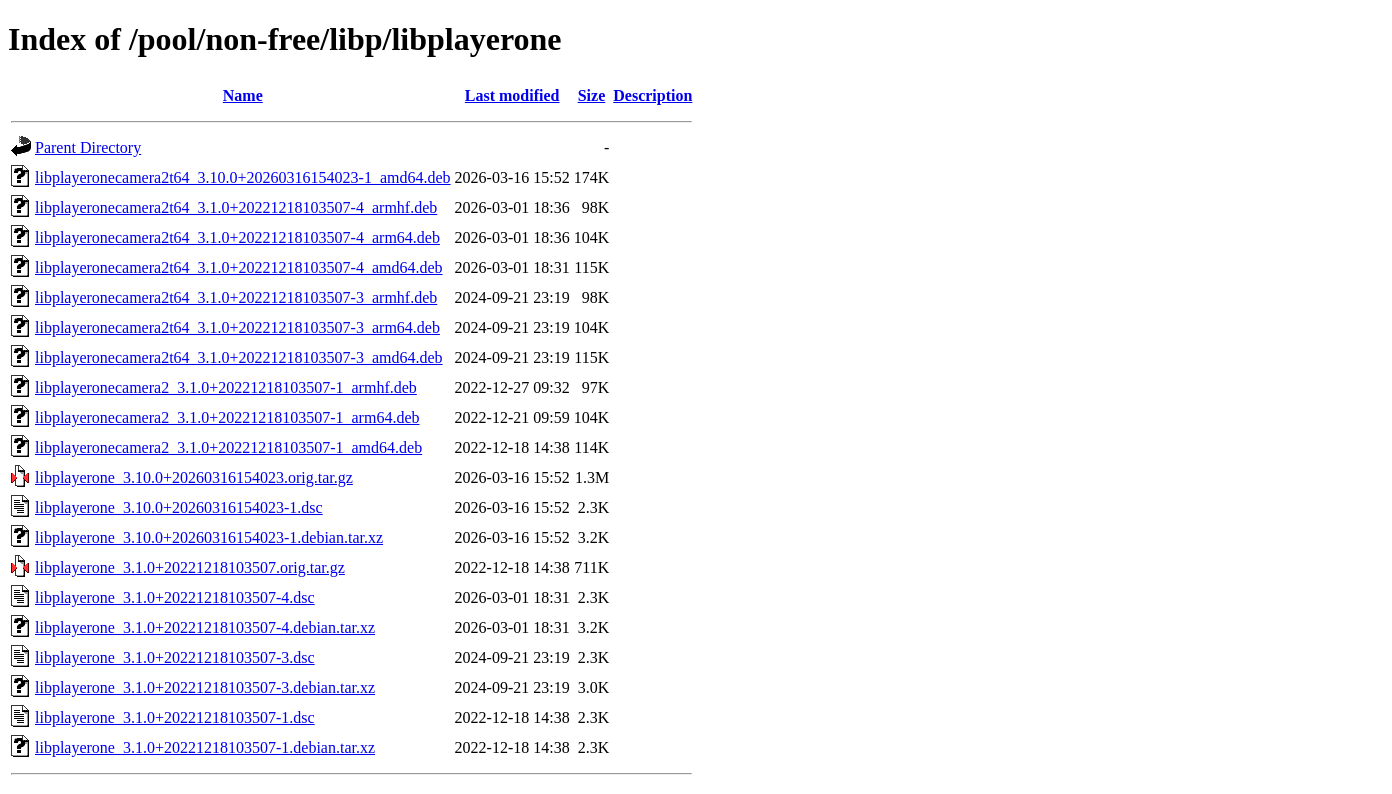 This screenshot has width=1392, height=794. Describe the element at coordinates (239, 267) in the screenshot. I see `libplayeronecamera2t64_3.1.0+20221218103507-4_amd64.deb` at that location.